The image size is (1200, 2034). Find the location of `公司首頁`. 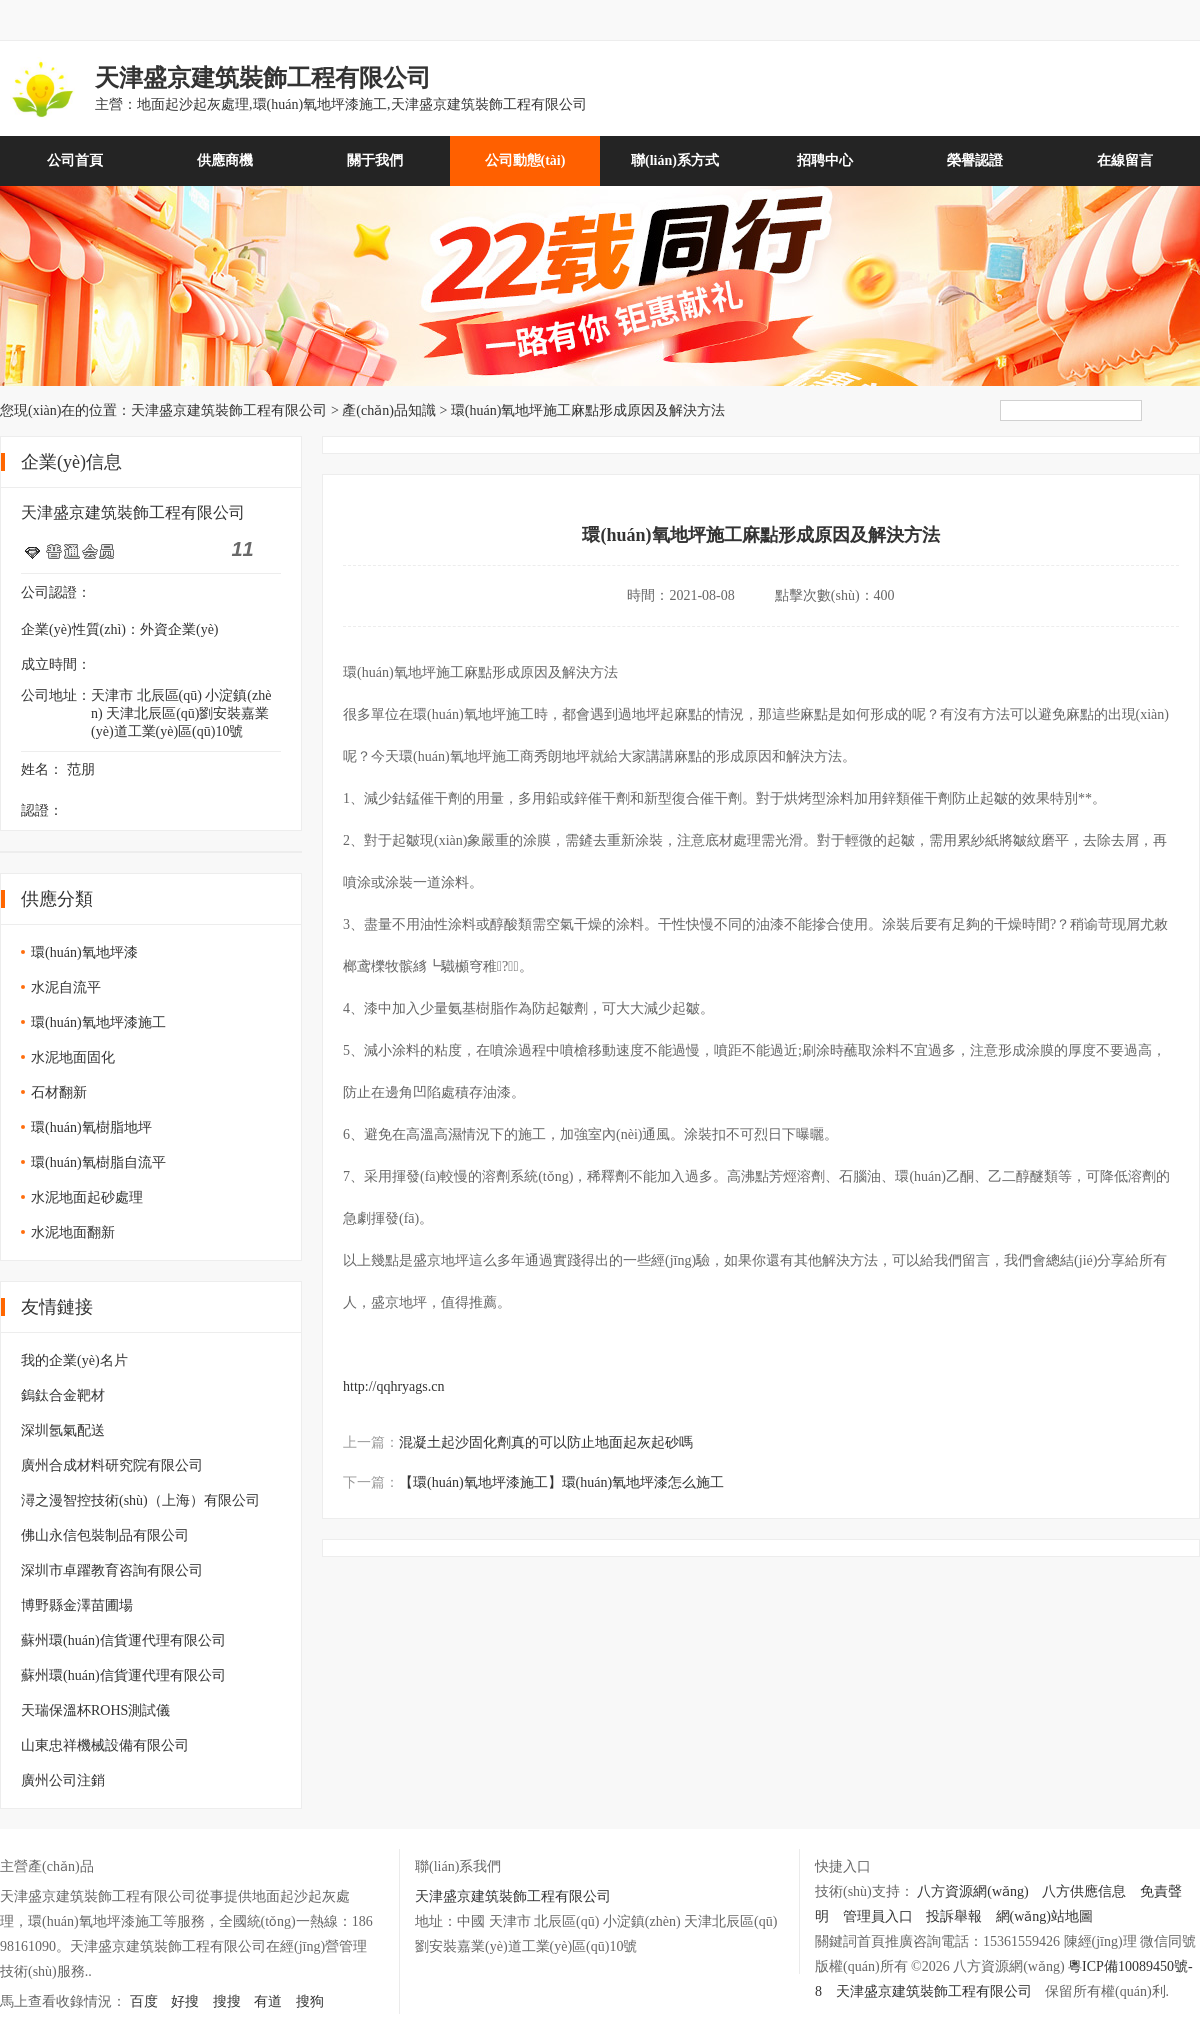

公司首頁 is located at coordinates (75, 160).